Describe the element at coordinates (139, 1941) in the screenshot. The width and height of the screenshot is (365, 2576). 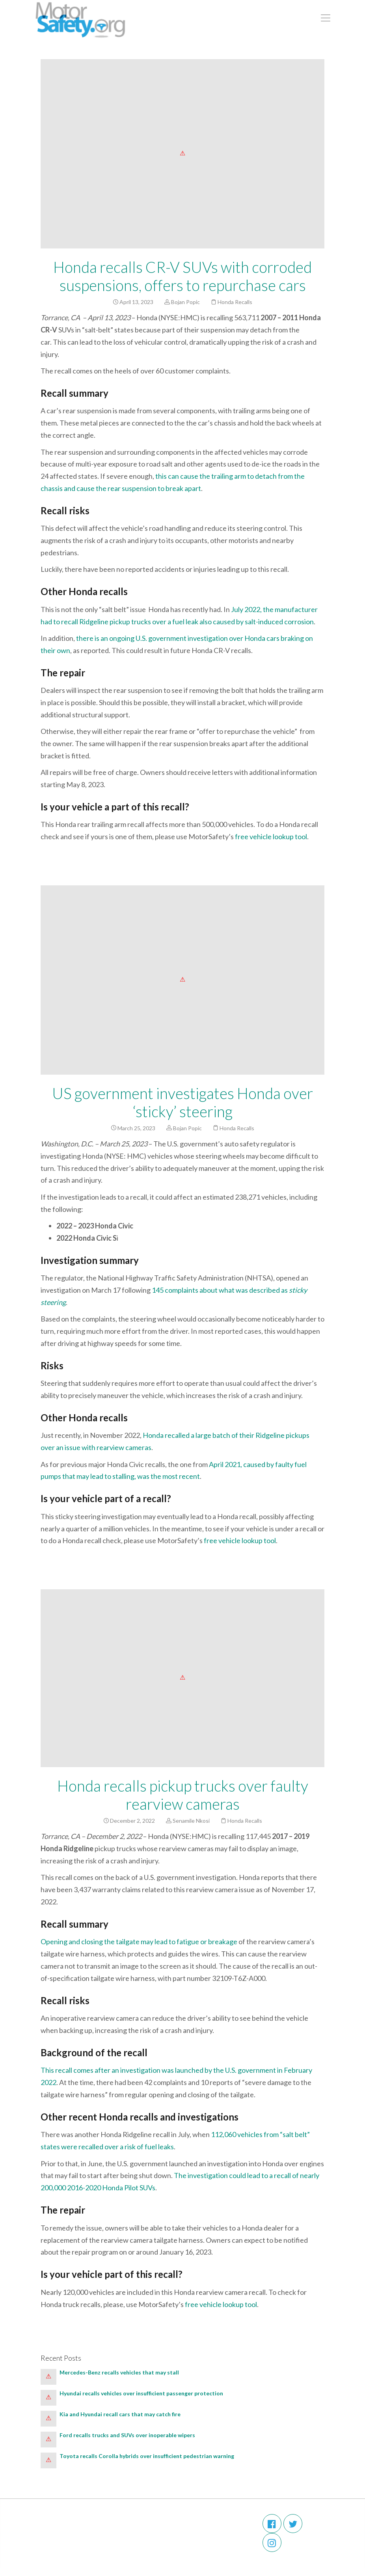
I see `Opening and closing the tailgate may lead to fatigue or breakage` at that location.